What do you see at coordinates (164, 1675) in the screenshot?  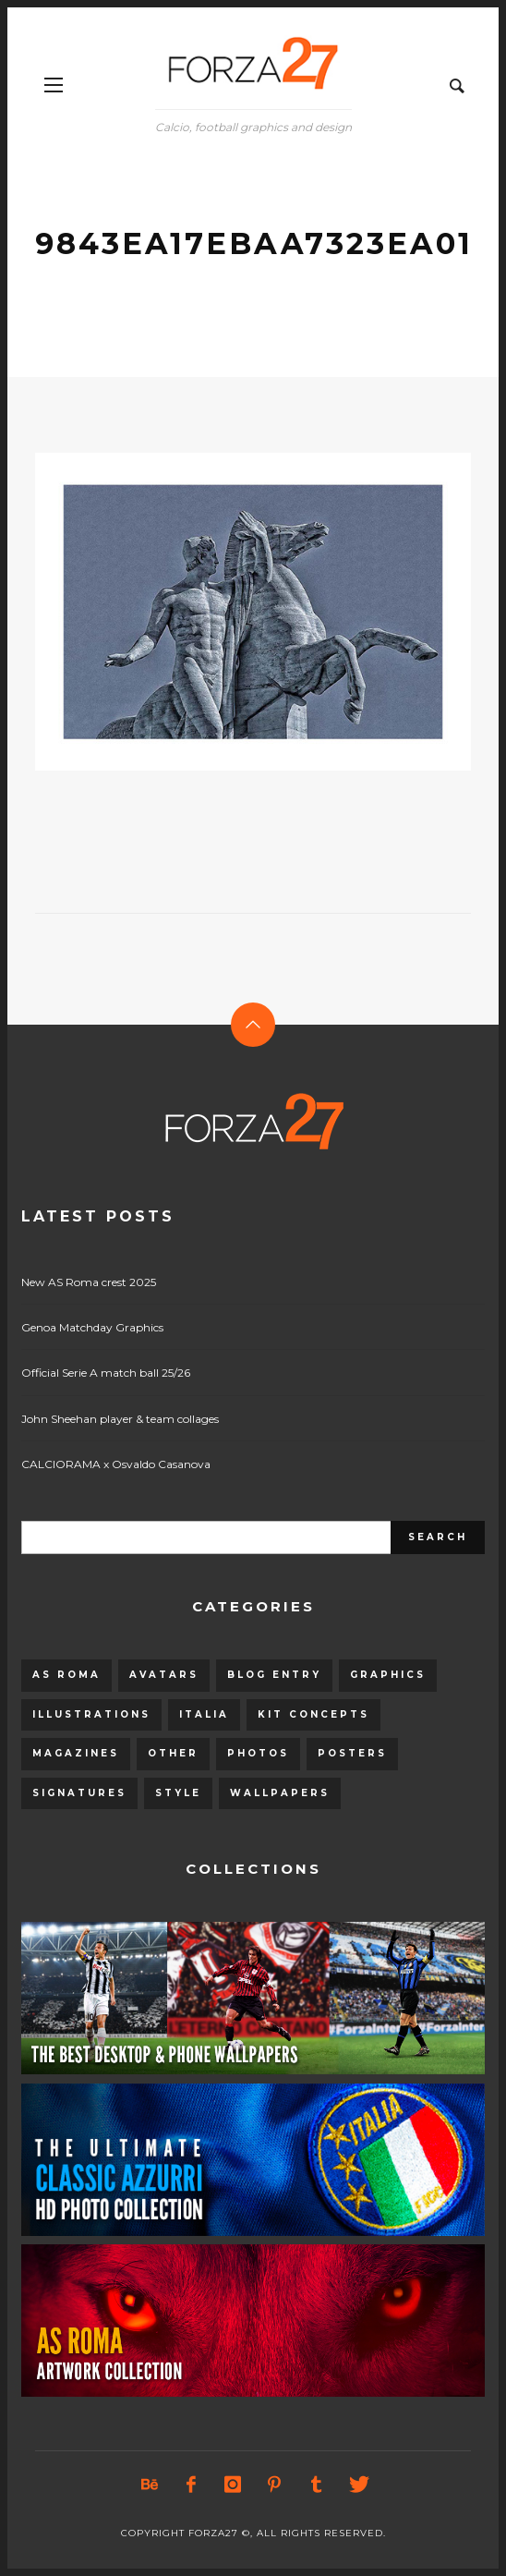 I see `Avatars [Avatars (40 items)]` at bounding box center [164, 1675].